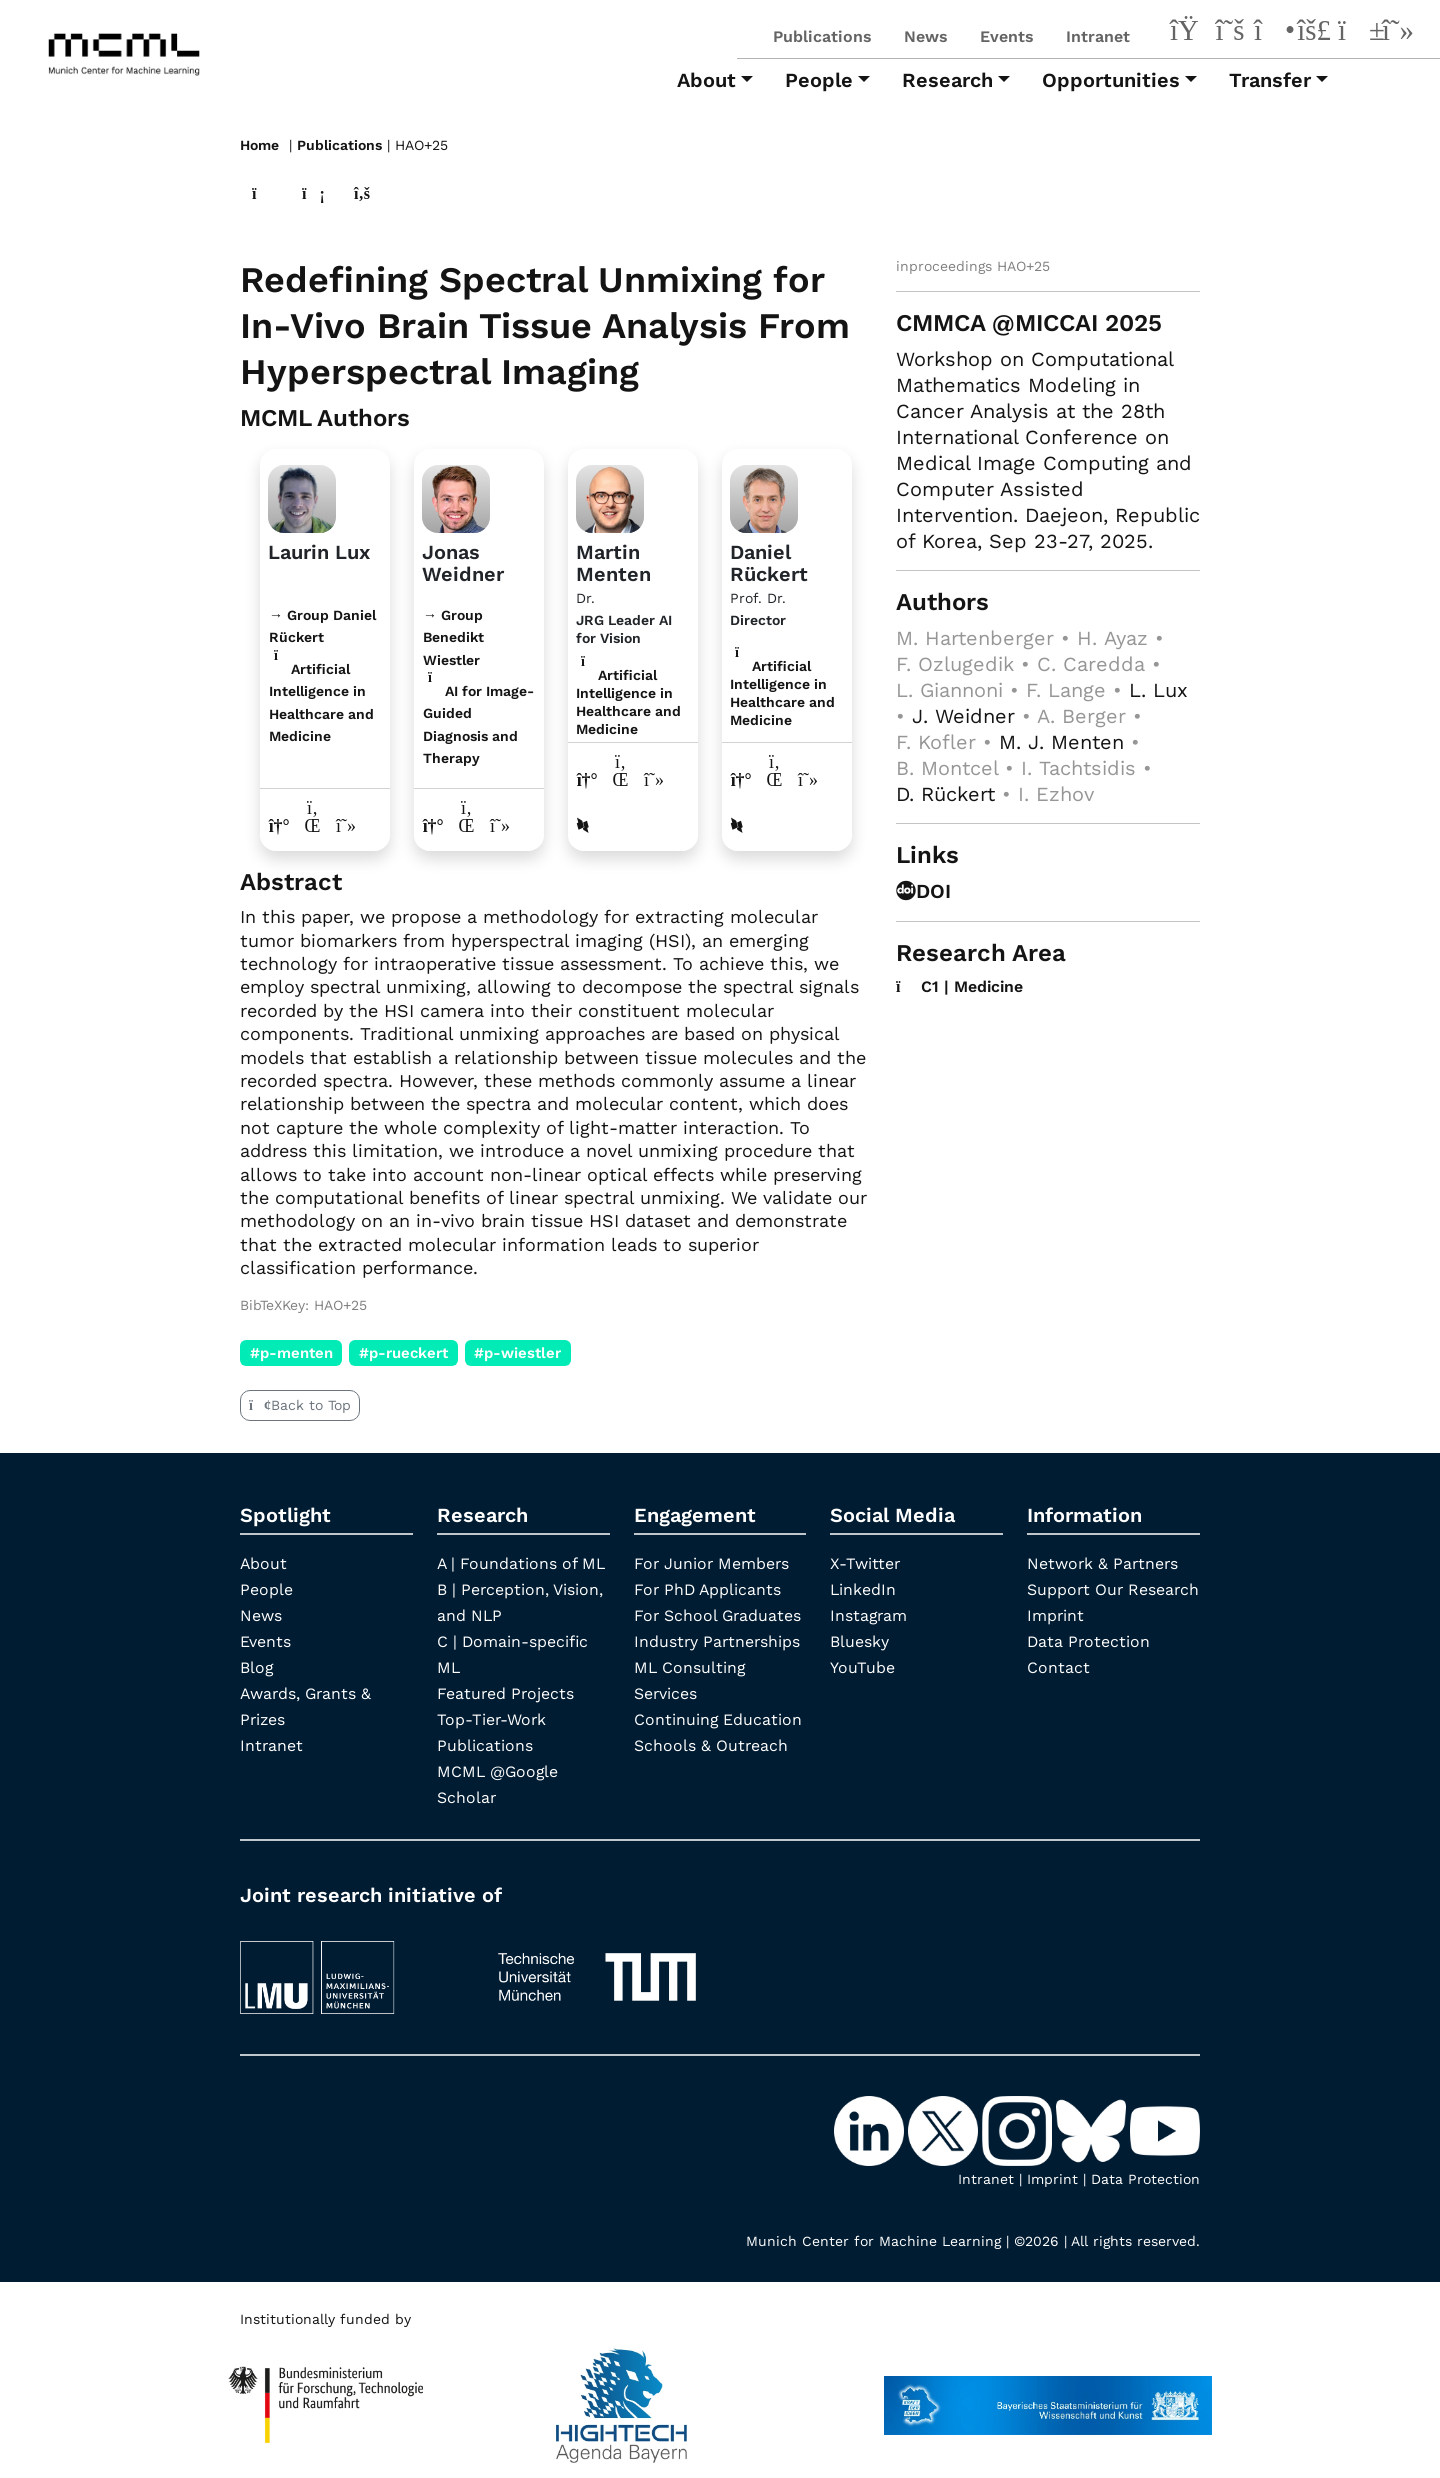 The height and width of the screenshot is (2478, 1440). Describe the element at coordinates (1230, 33) in the screenshot. I see `[X-Twitter]` at that location.